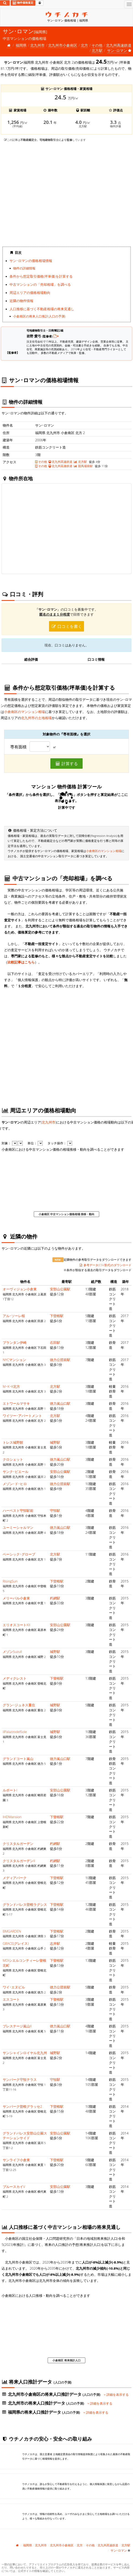  I want to click on 競馬場前駅, so click(83, 466).